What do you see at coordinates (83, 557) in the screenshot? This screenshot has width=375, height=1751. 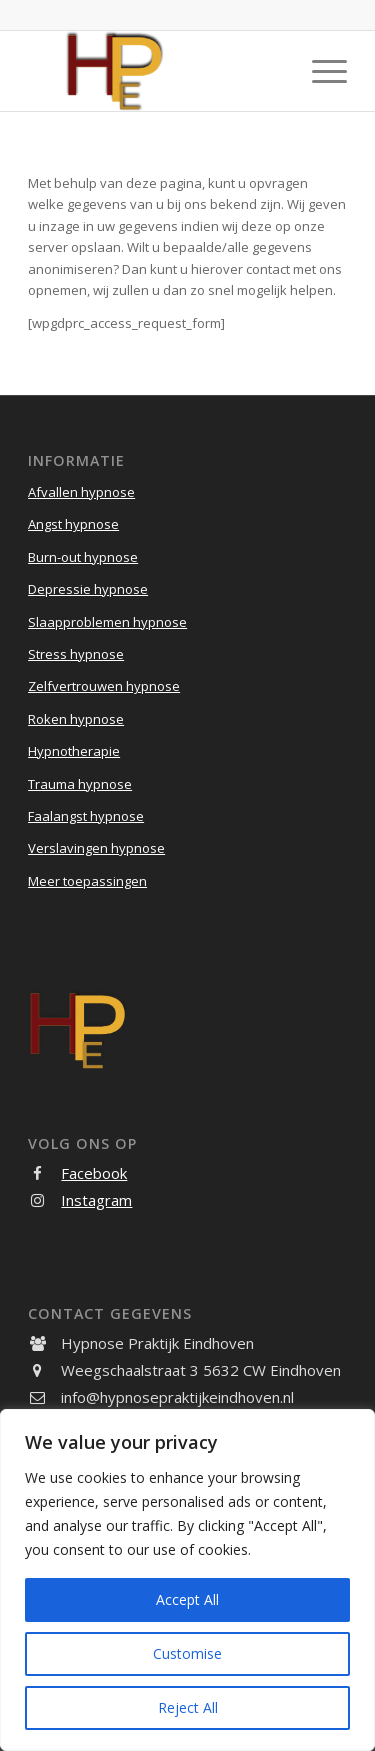 I see `Burn-out hypnose` at bounding box center [83, 557].